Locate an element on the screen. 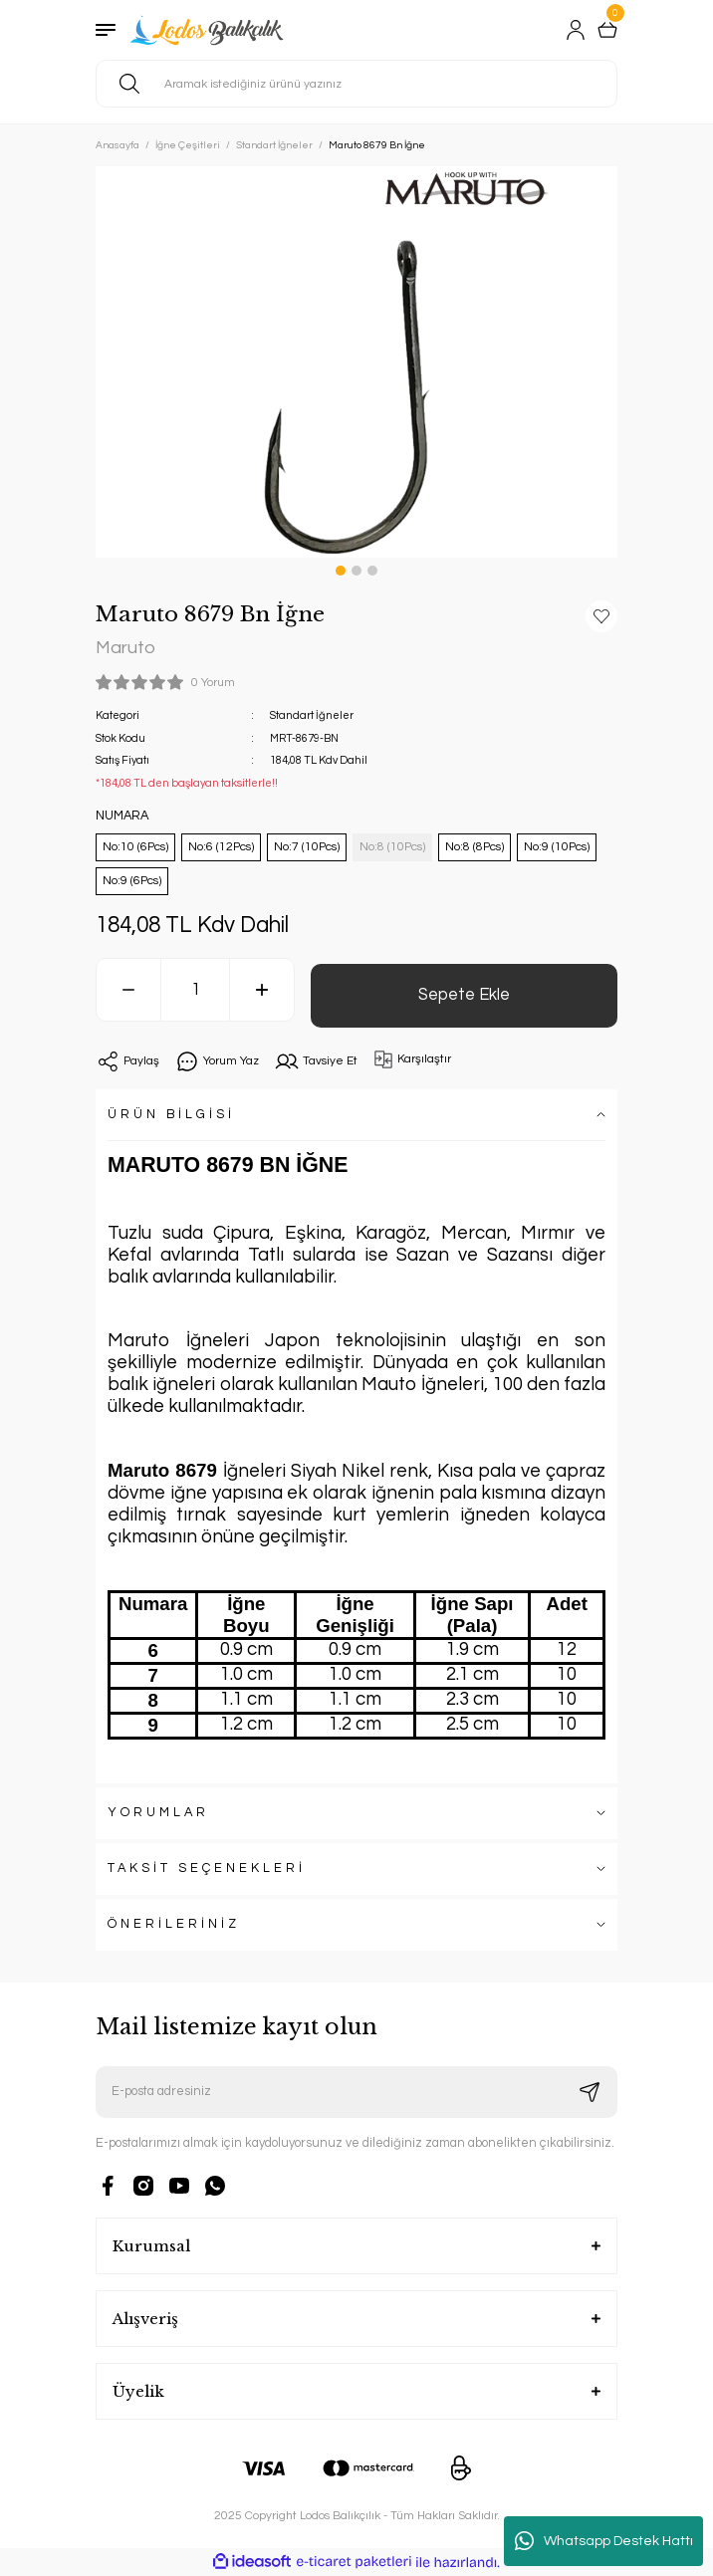 The width and height of the screenshot is (713, 2576). [Newsletter Email] is located at coordinates (356, 2092).